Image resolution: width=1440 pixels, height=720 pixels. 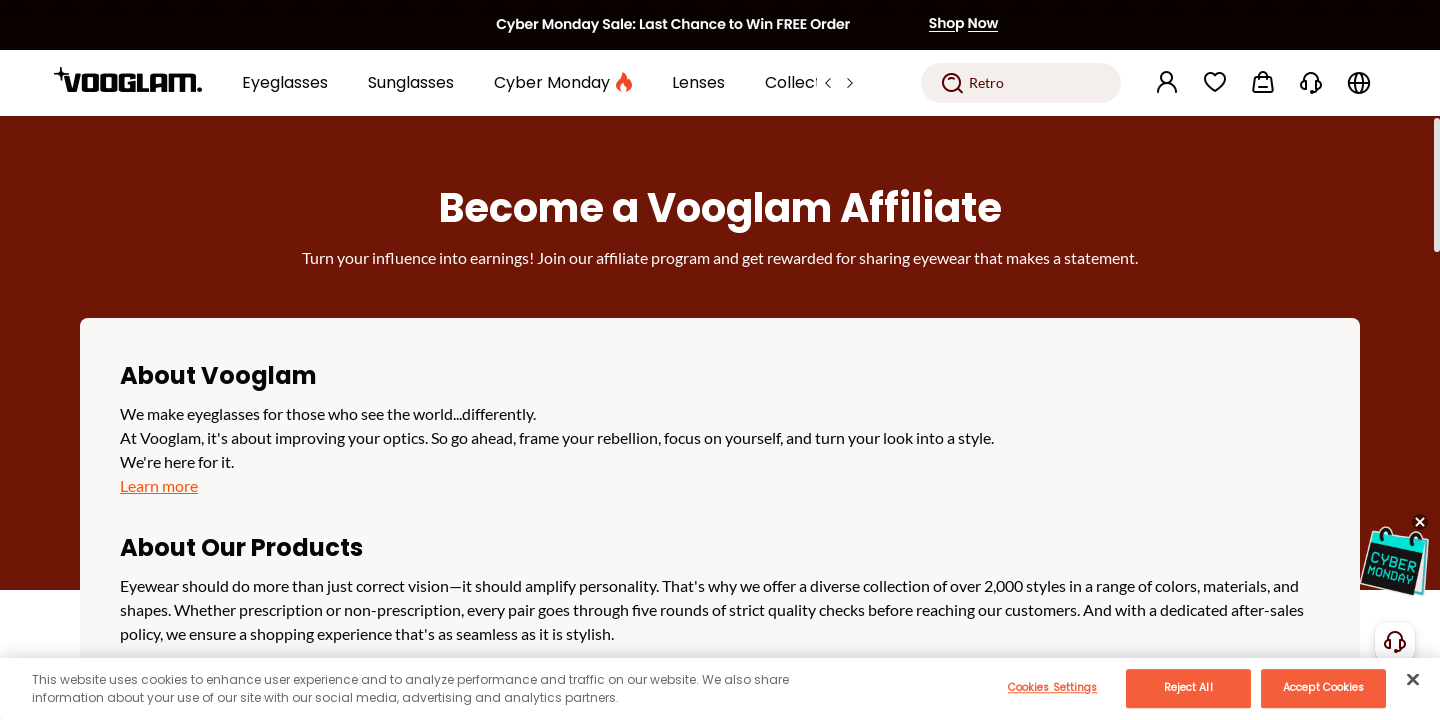 What do you see at coordinates (720, 689) in the screenshot?
I see `[main]` at bounding box center [720, 689].